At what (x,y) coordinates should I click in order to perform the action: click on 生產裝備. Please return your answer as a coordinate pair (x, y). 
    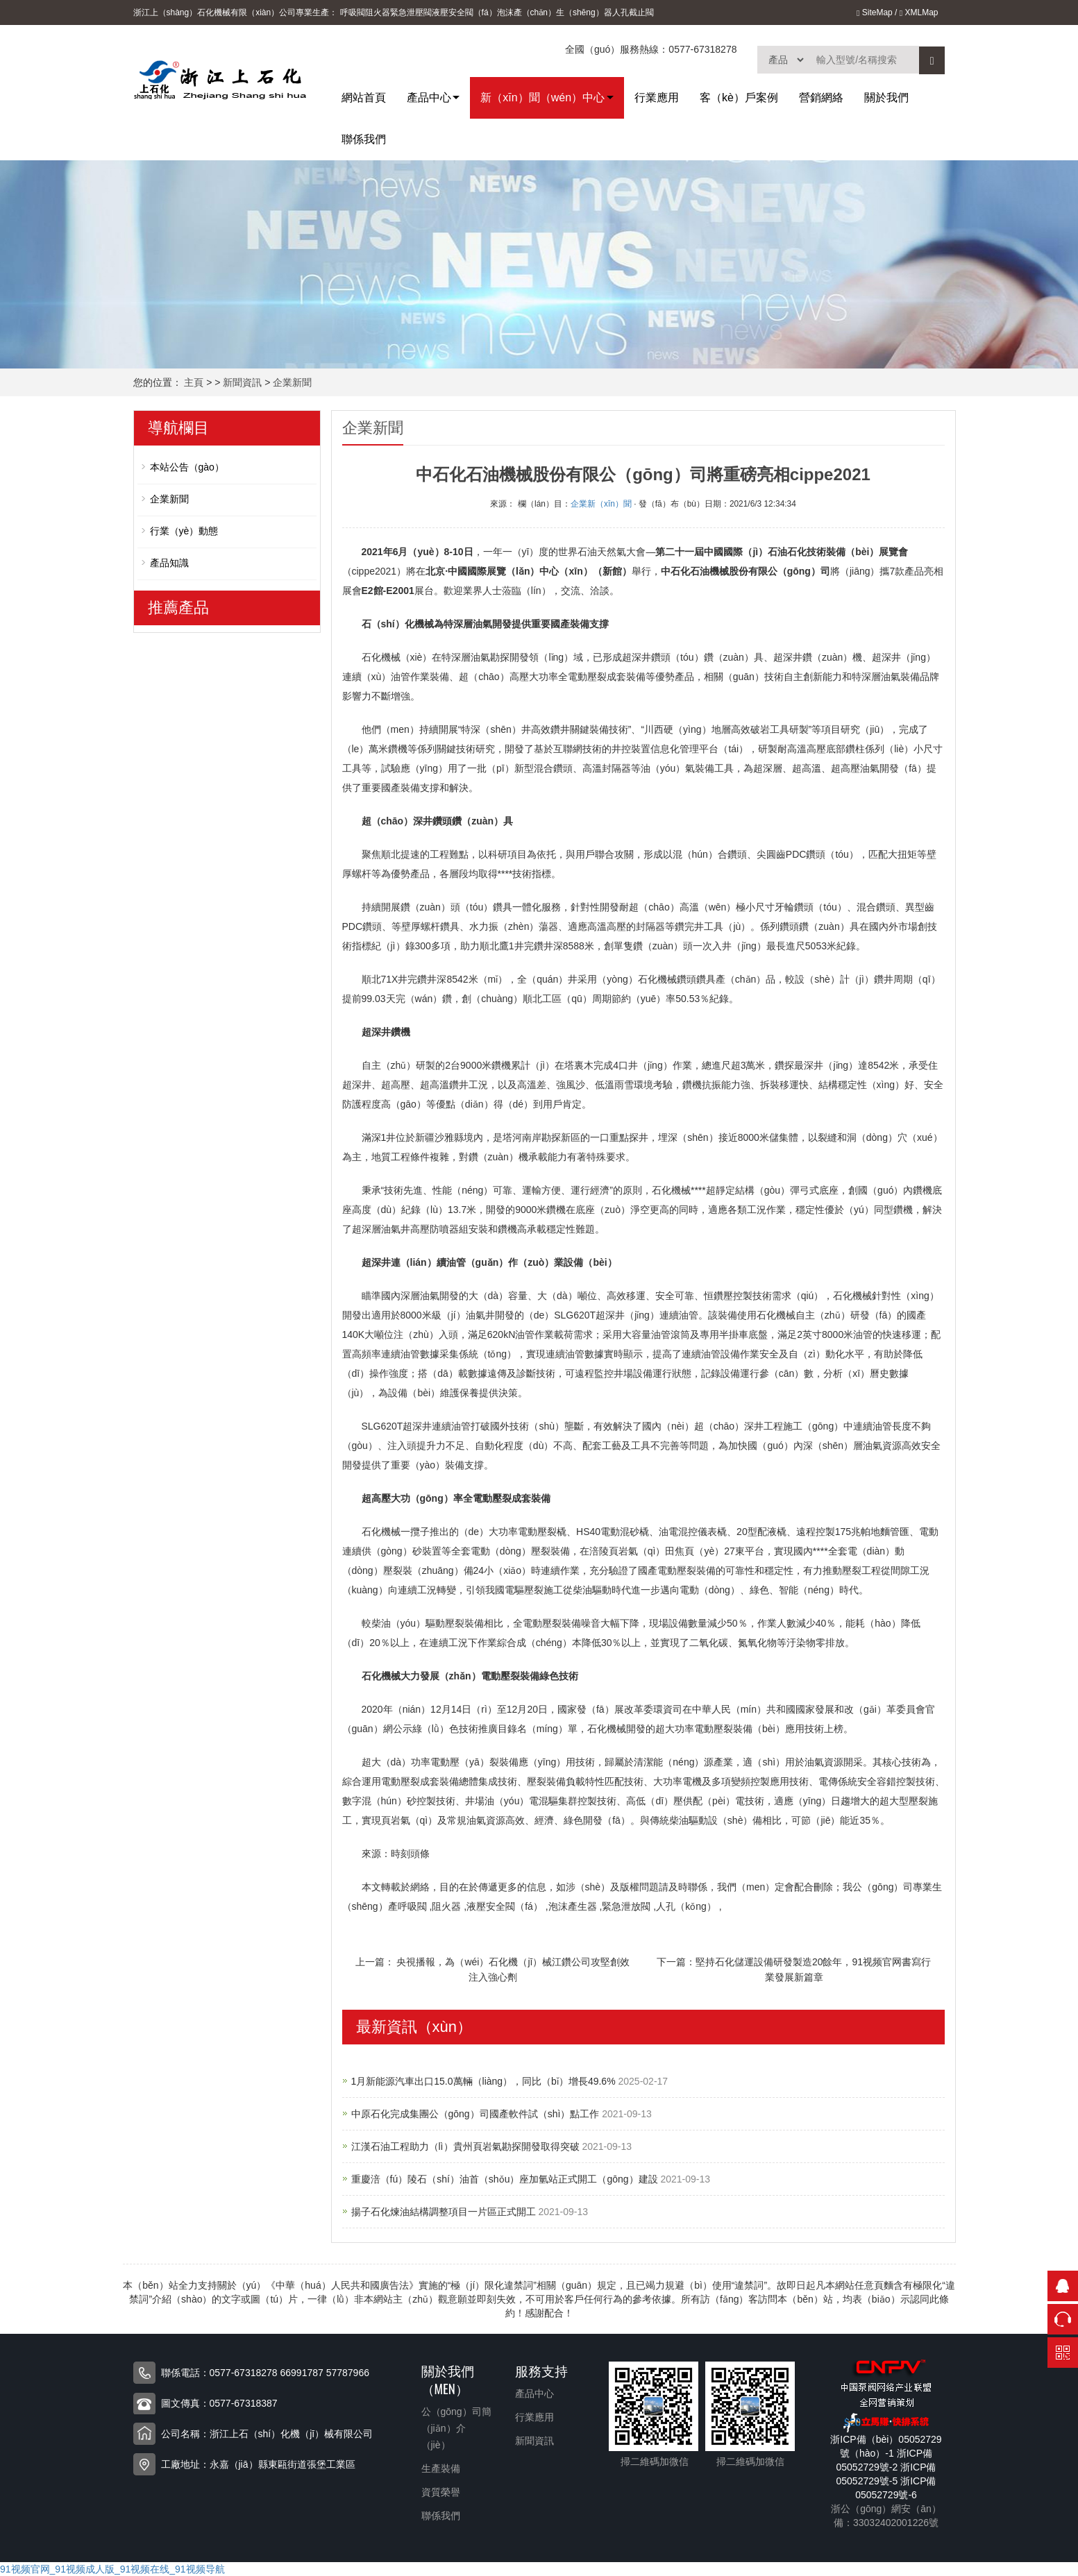
    Looking at the image, I should click on (440, 2468).